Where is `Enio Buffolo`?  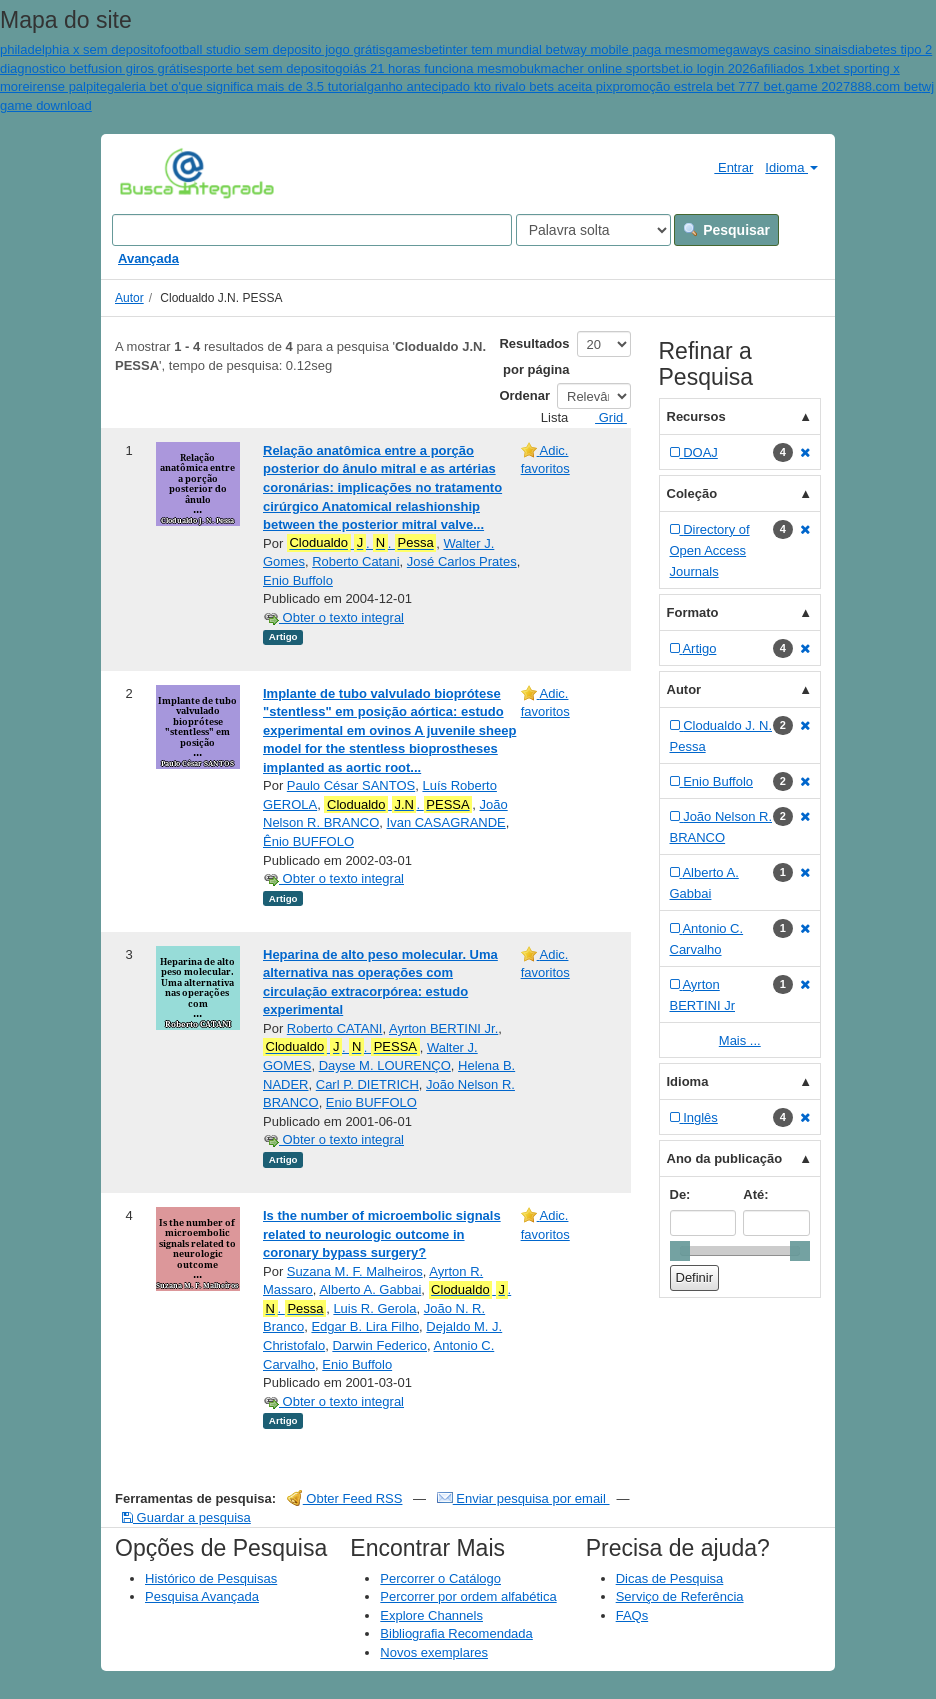
Enio Buffolo is located at coordinates (298, 580).